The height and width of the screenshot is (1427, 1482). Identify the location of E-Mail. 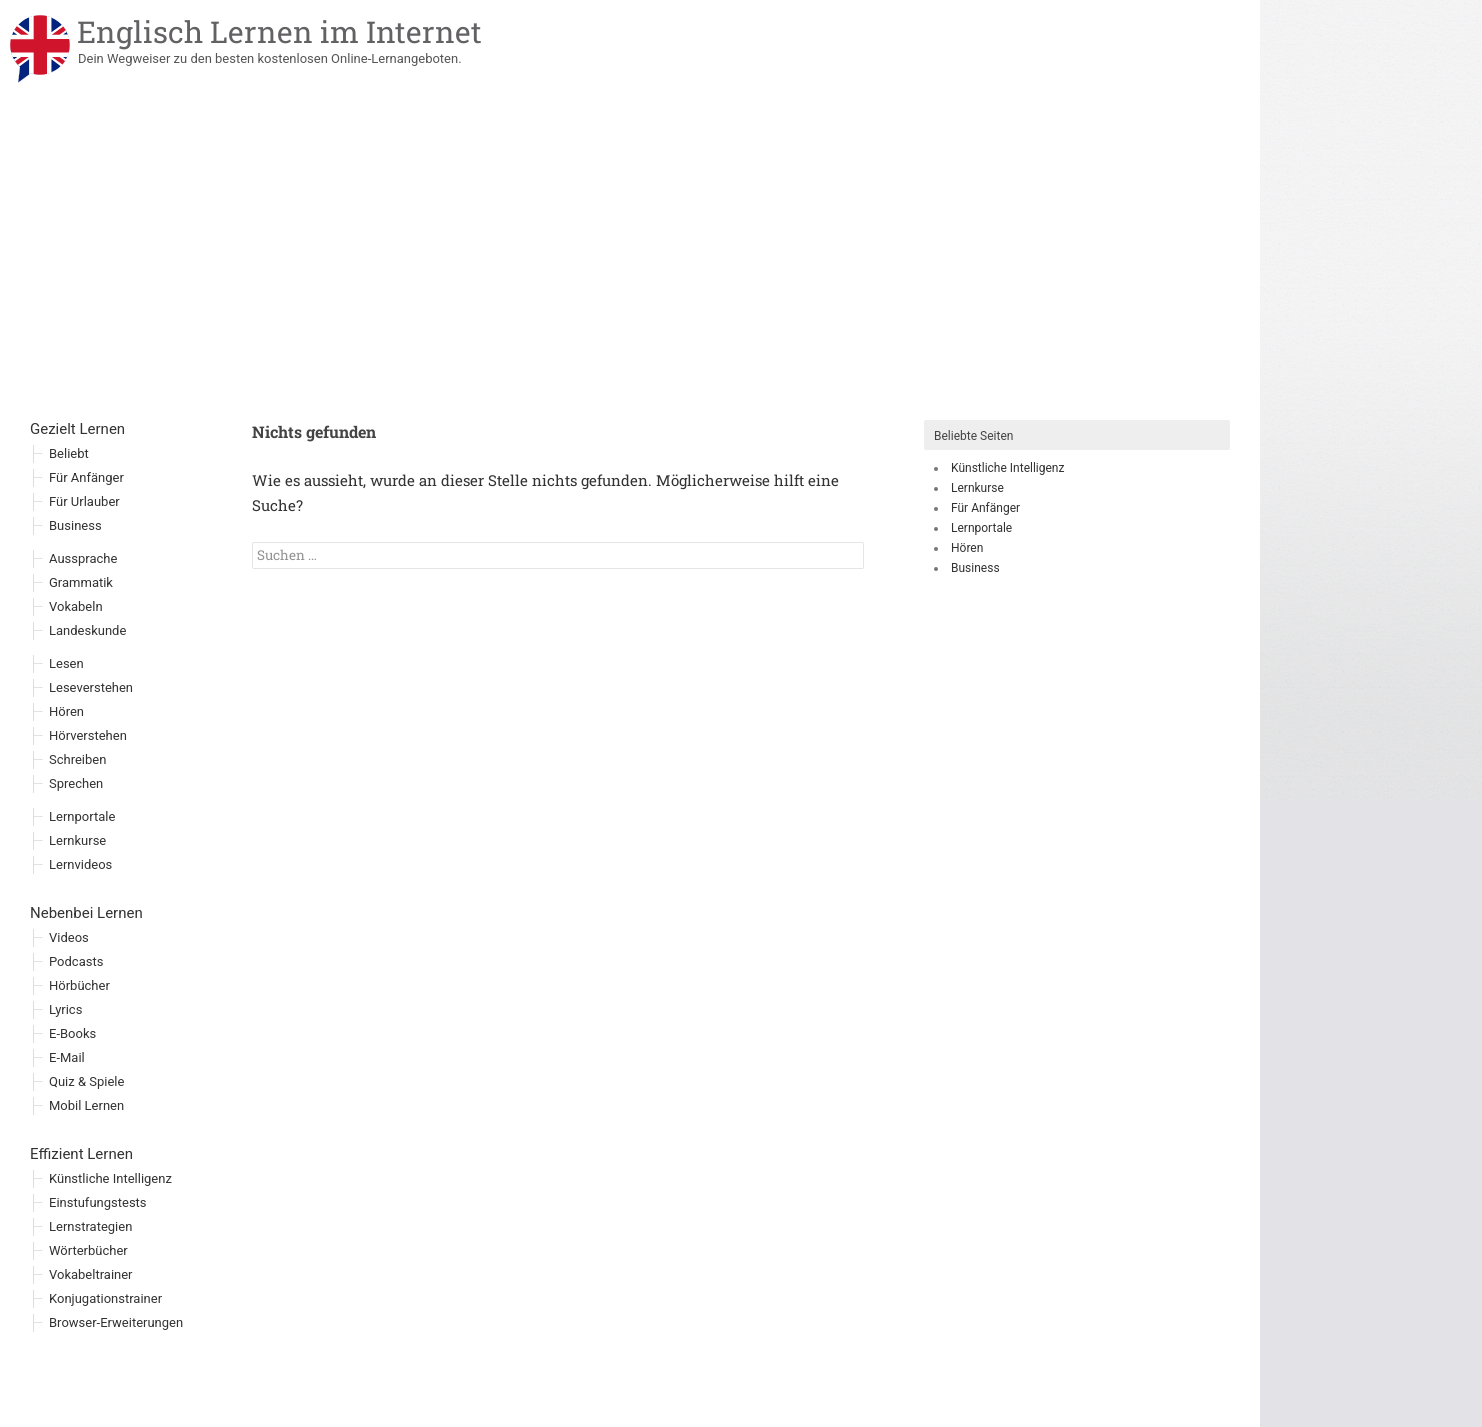
(67, 1057).